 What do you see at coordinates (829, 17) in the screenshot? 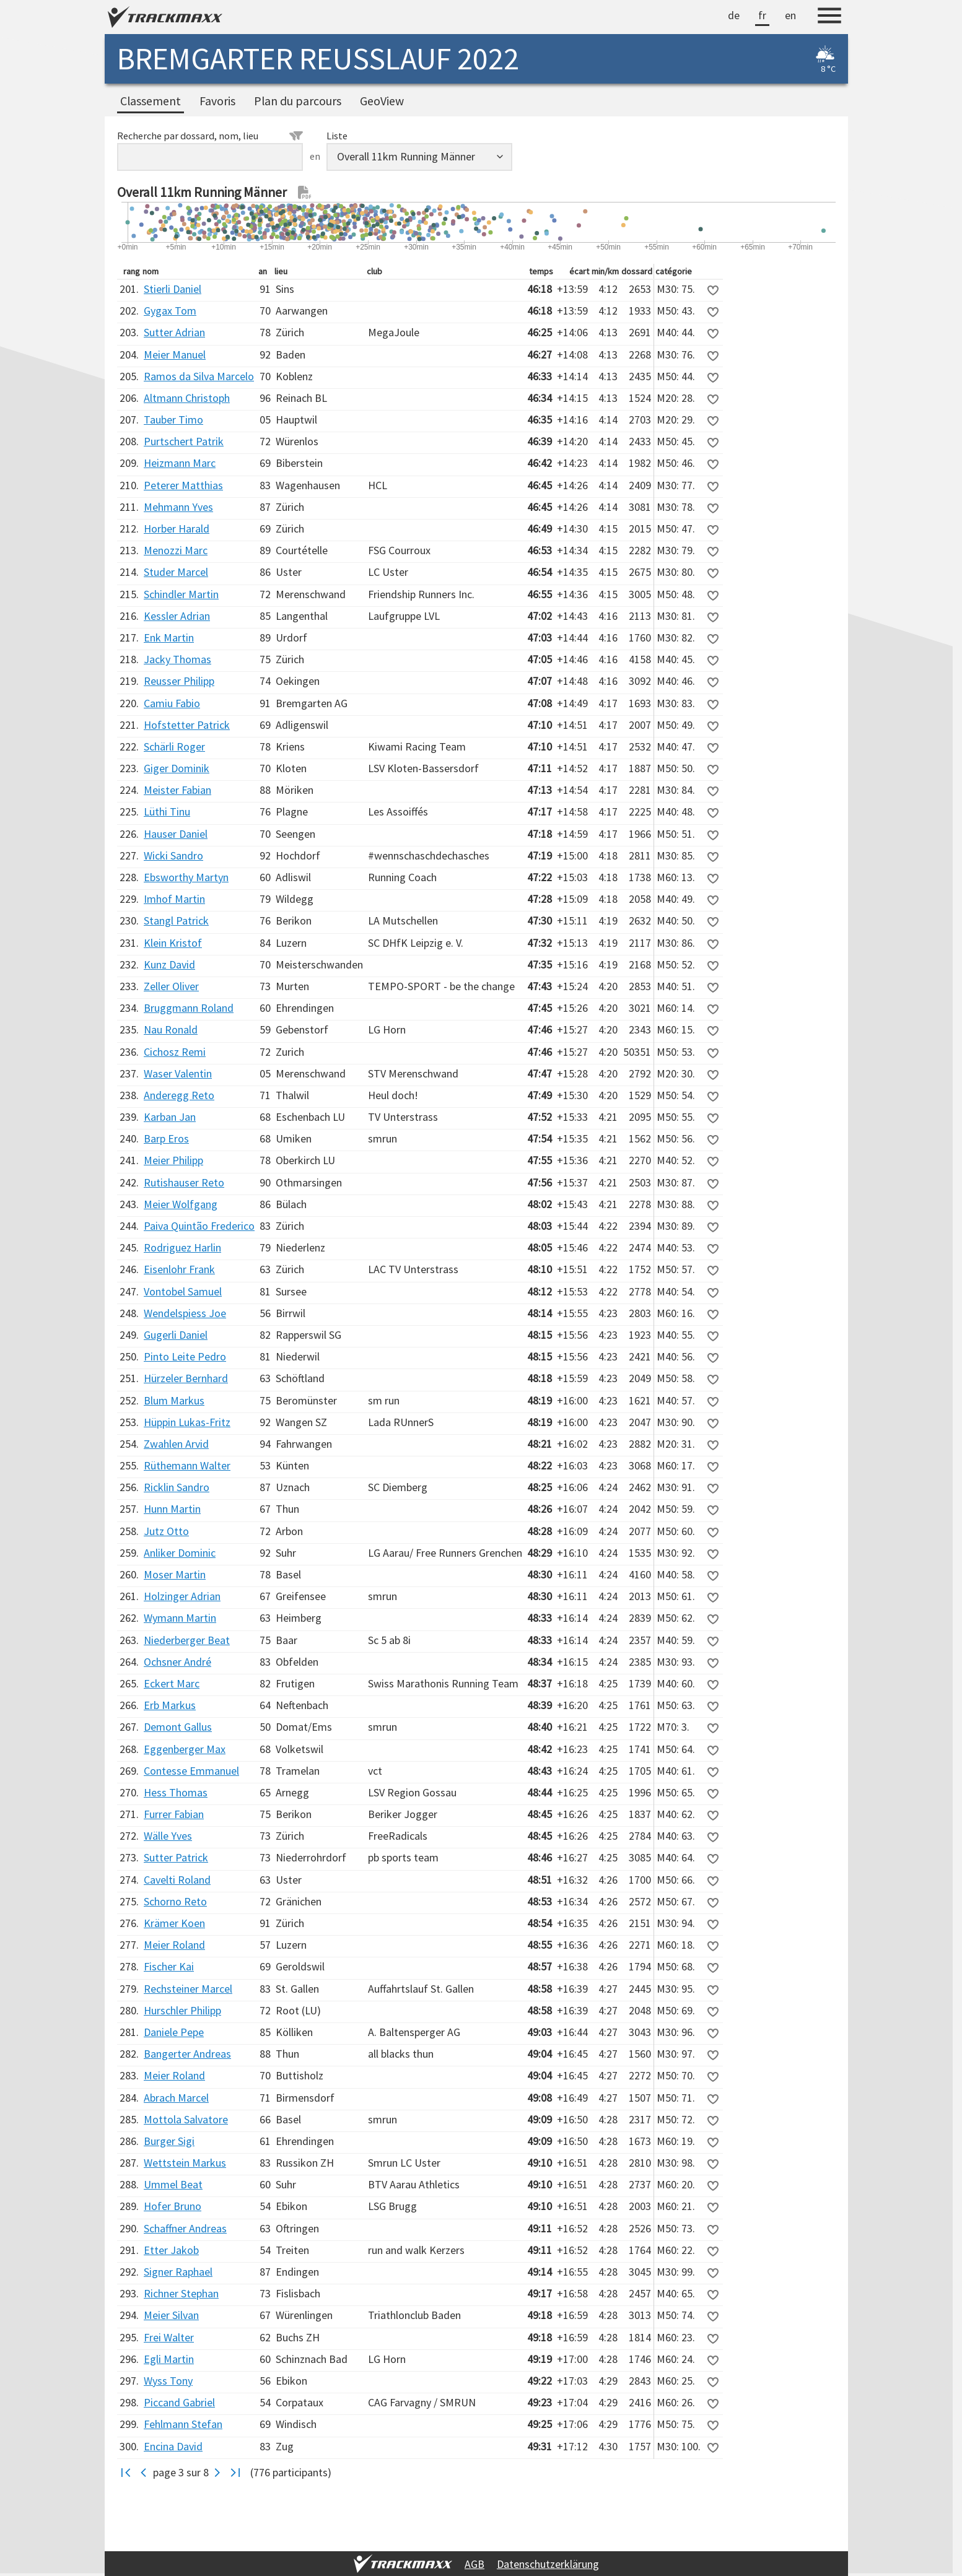
I see `[Menu]` at bounding box center [829, 17].